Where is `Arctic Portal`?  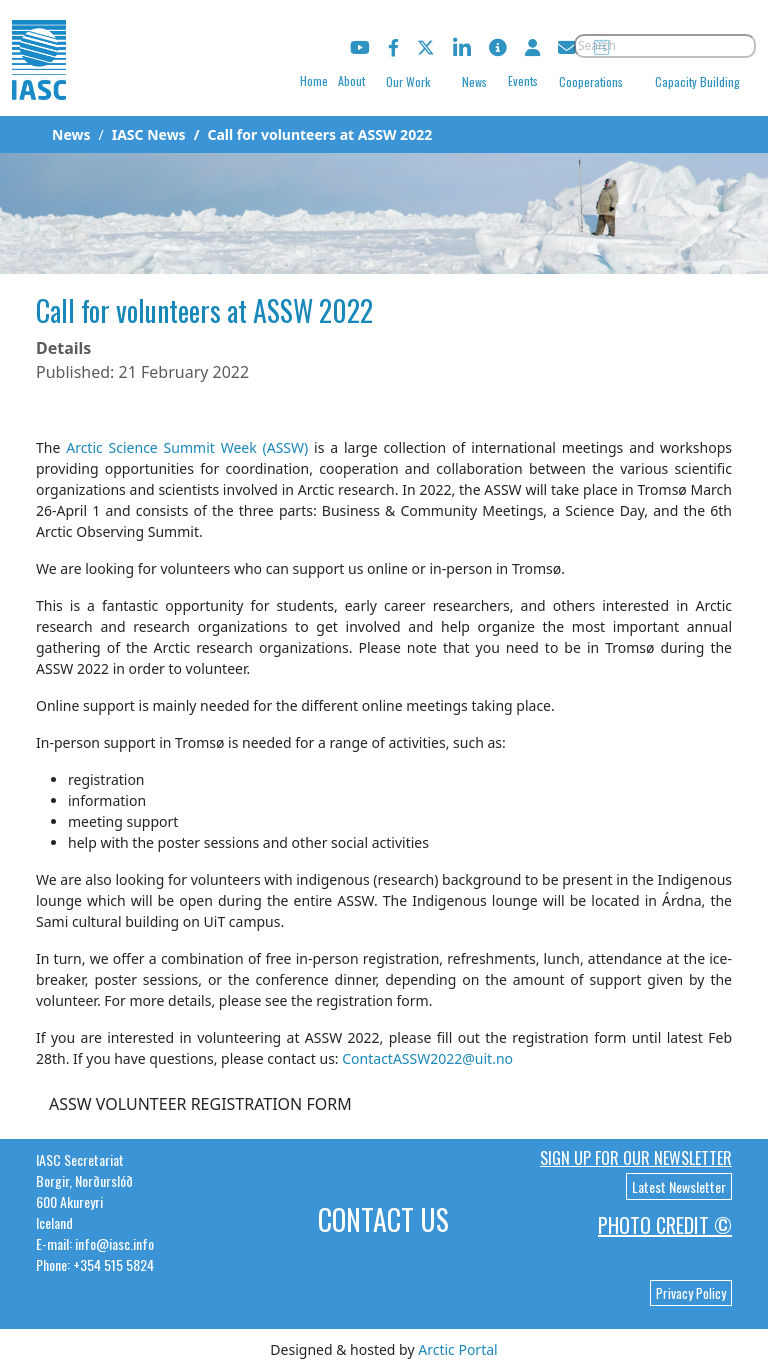 Arctic Portal is located at coordinates (457, 1349).